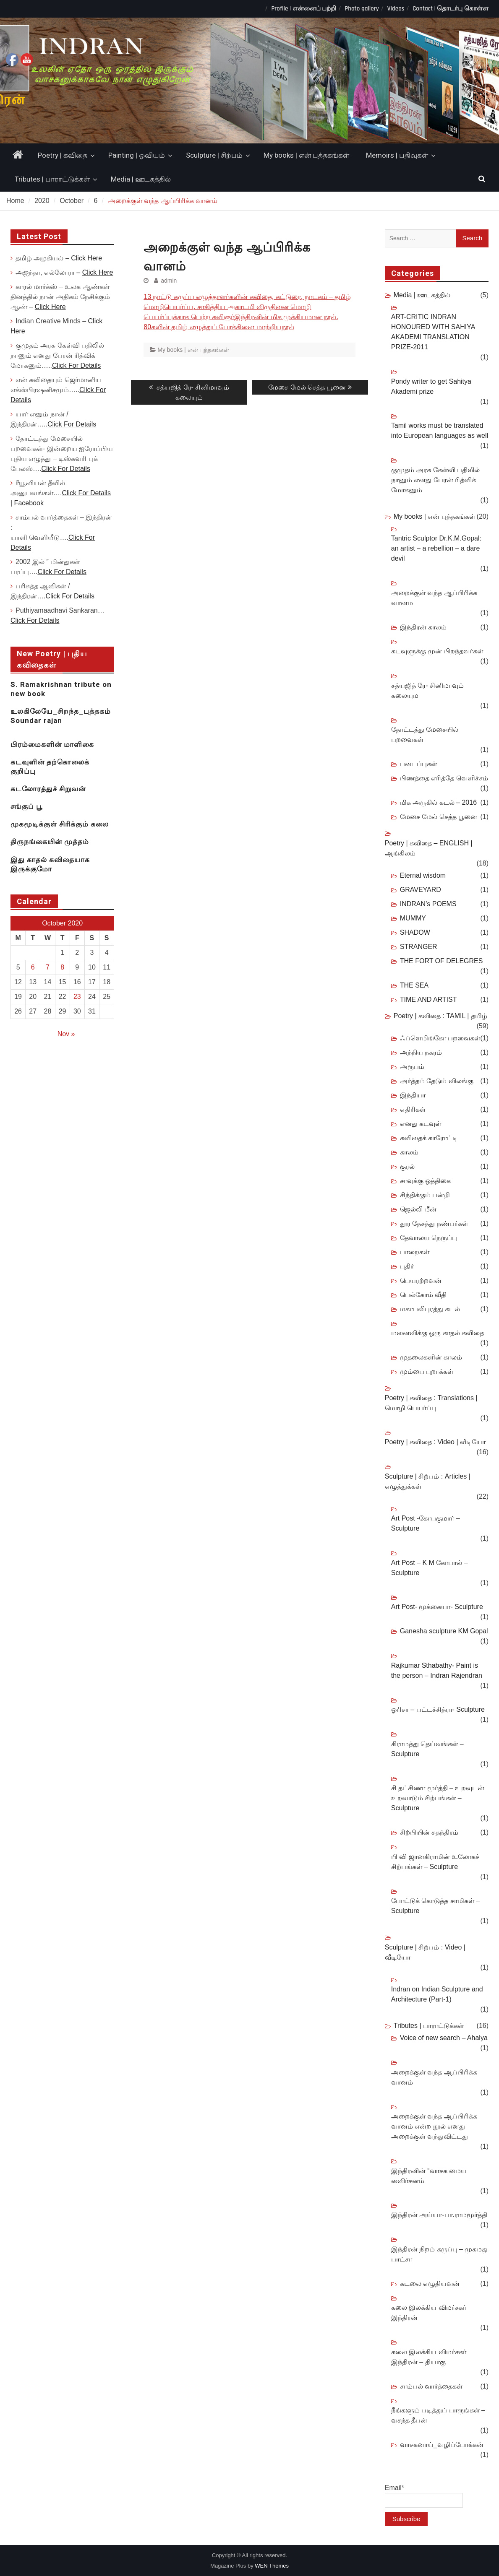  I want to click on இந்திரனின் “வாசக மைய விைர்சனம், so click(429, 2175).